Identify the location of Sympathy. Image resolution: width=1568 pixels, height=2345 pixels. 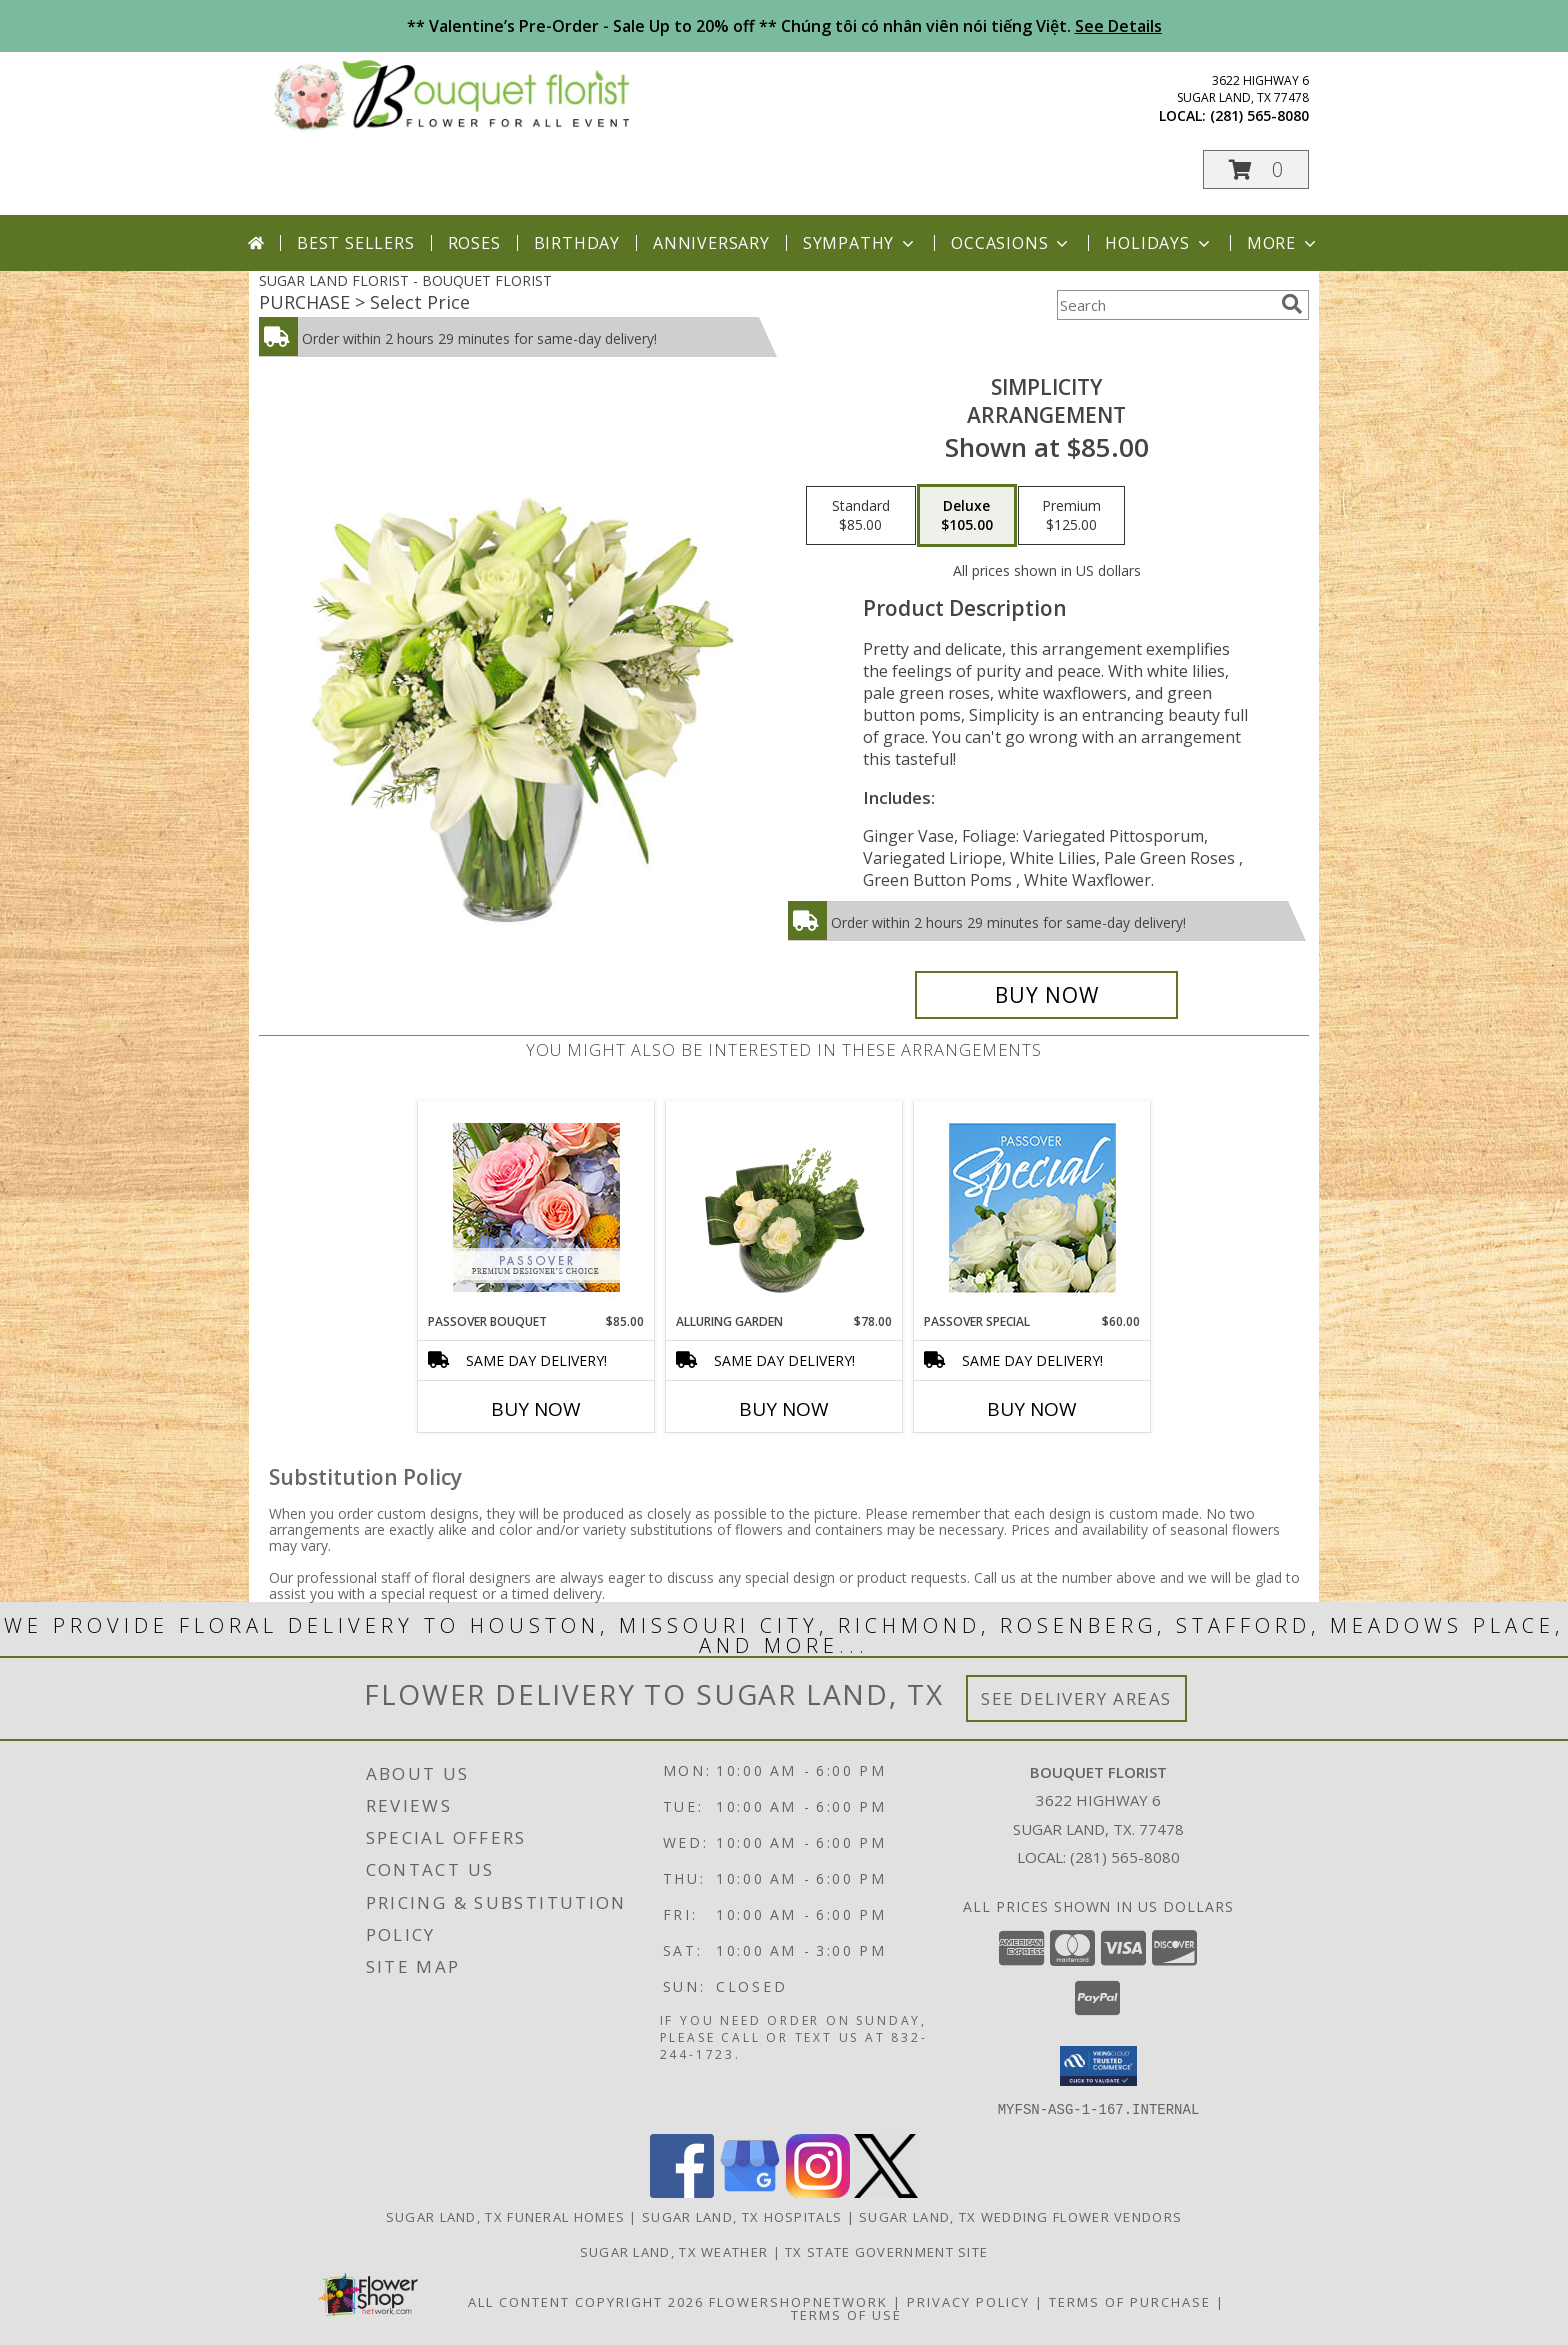
(860, 243).